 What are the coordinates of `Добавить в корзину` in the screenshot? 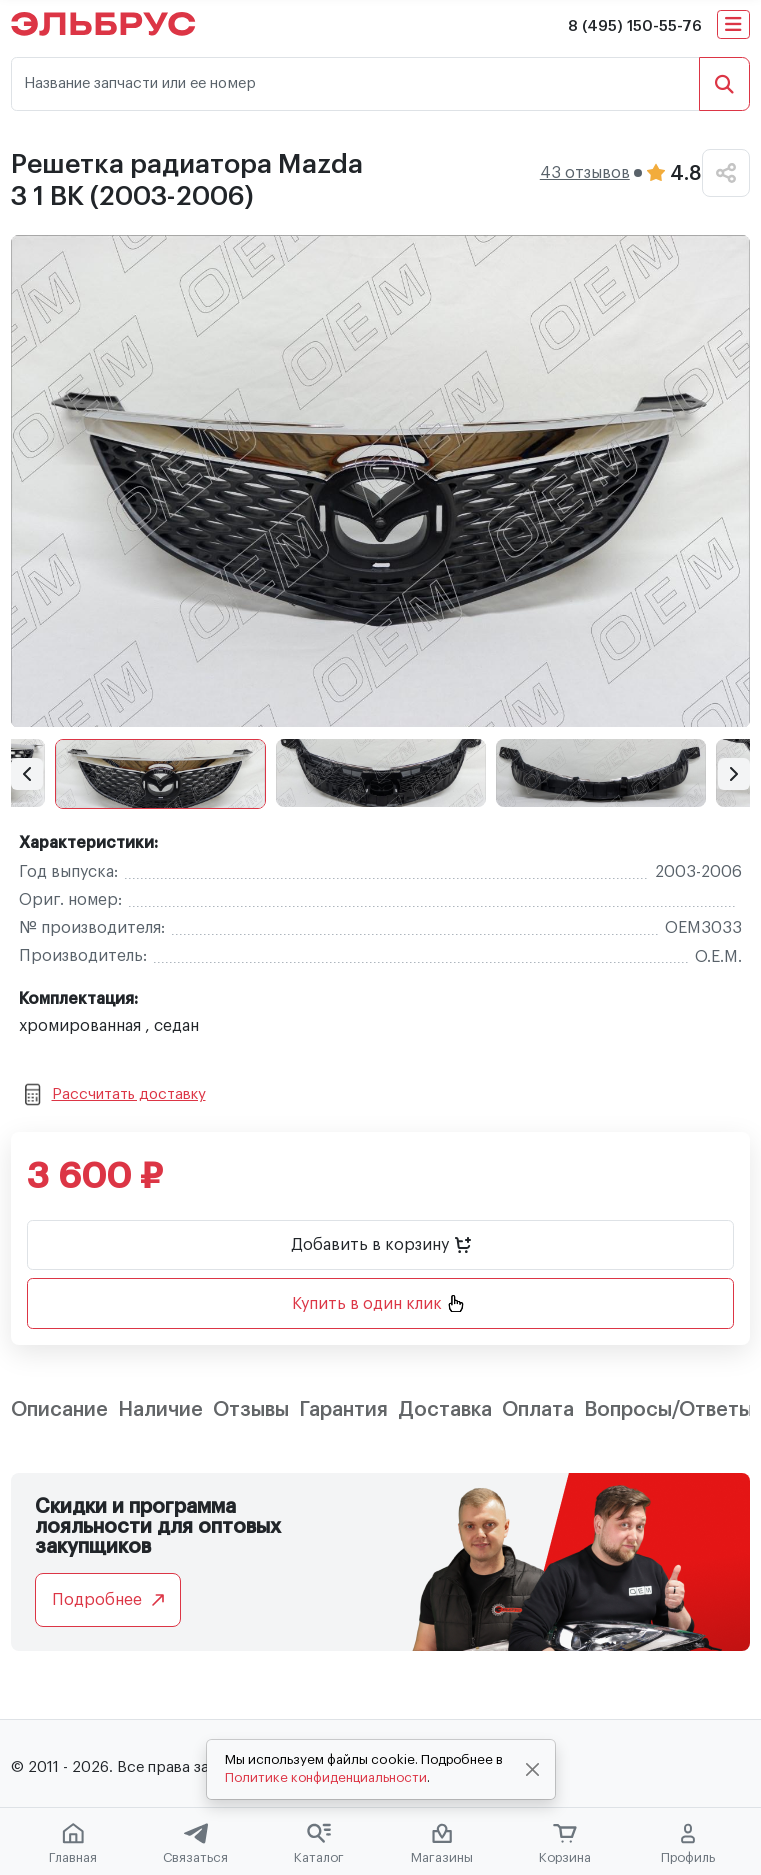 It's located at (381, 1245).